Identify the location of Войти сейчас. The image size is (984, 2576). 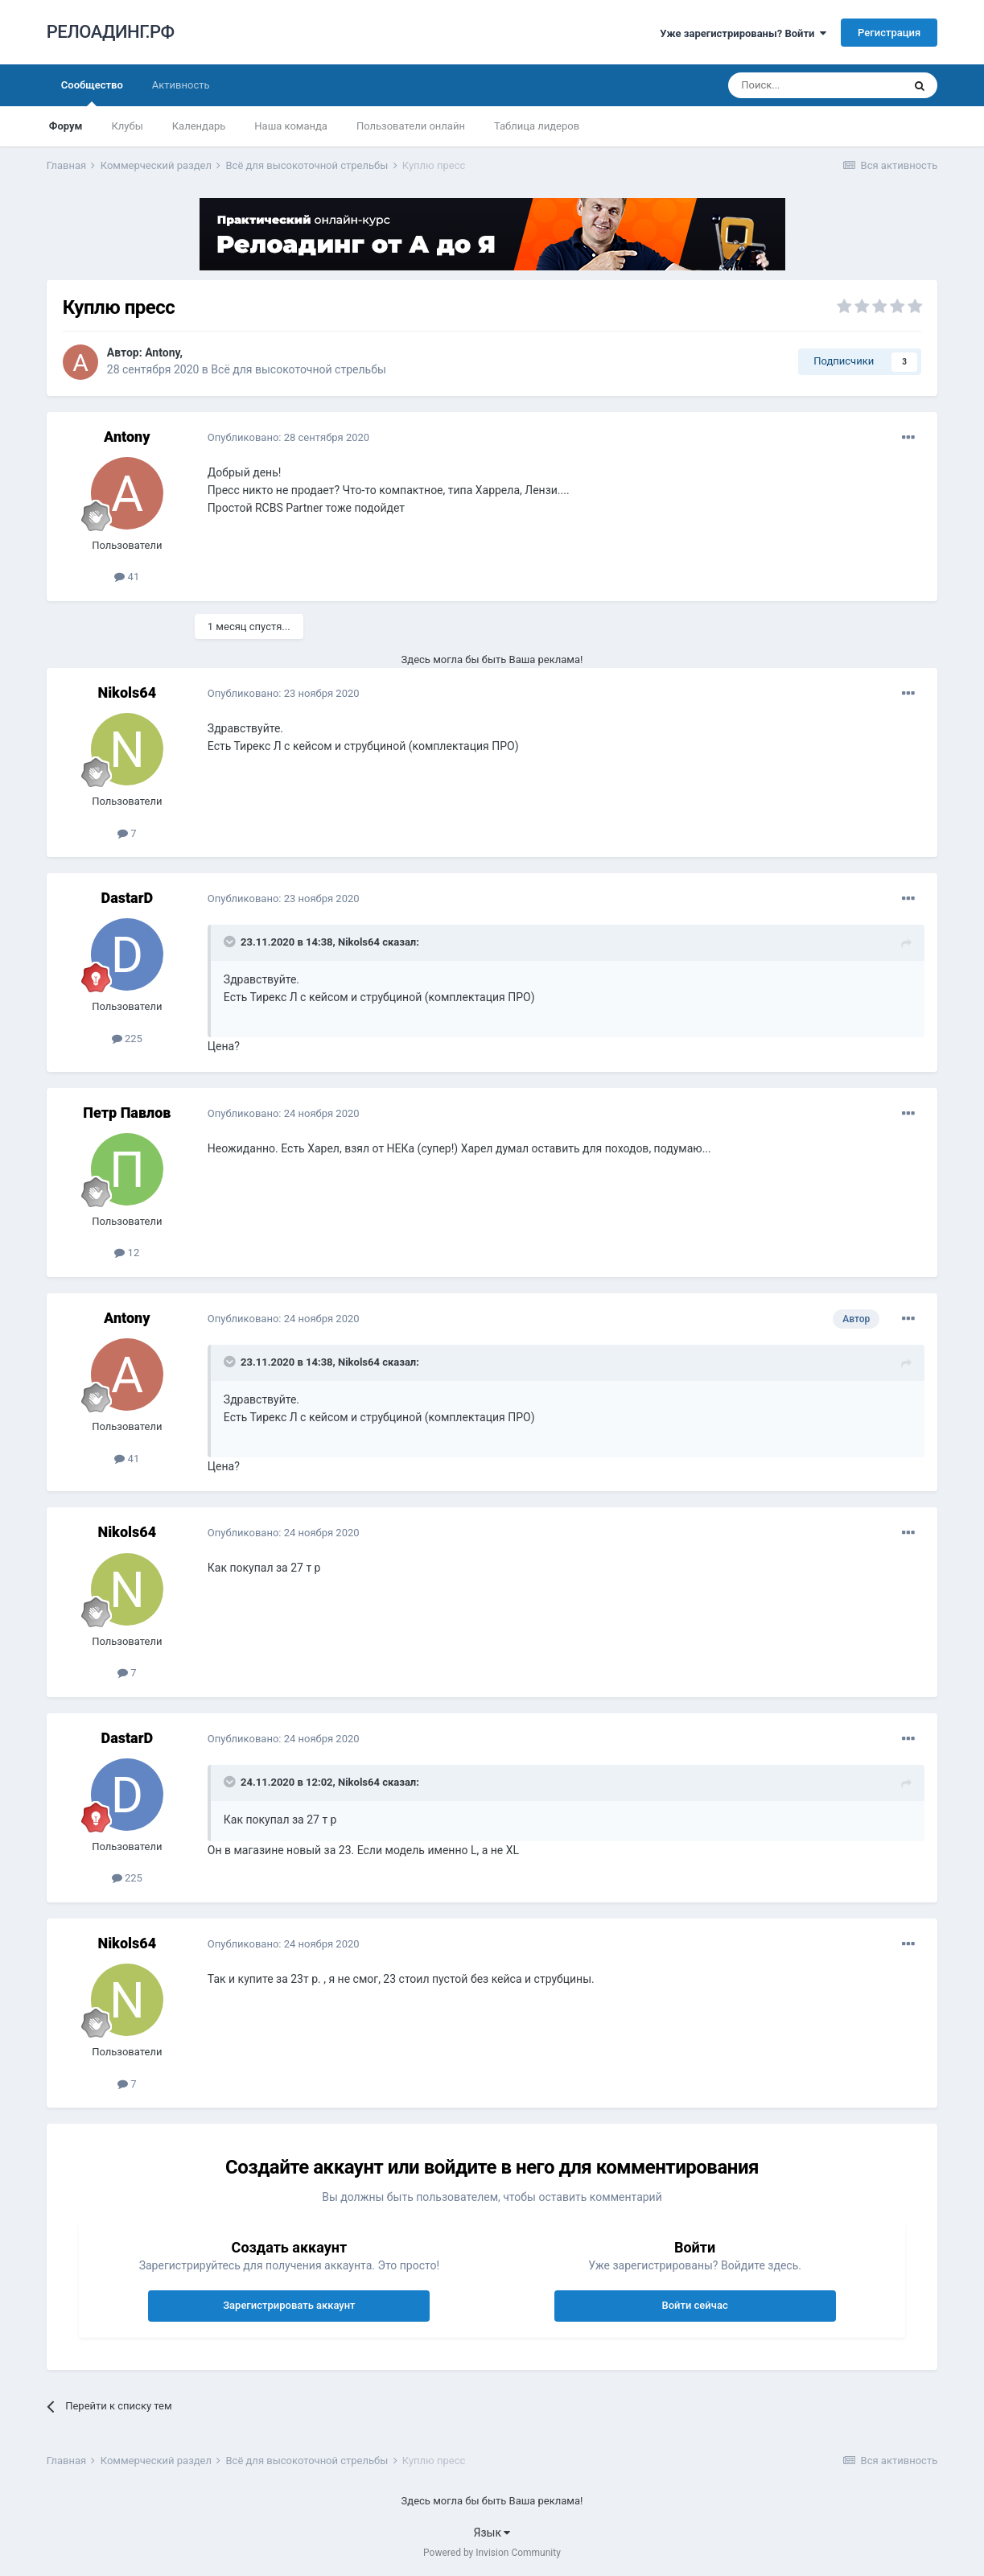
(694, 2305).